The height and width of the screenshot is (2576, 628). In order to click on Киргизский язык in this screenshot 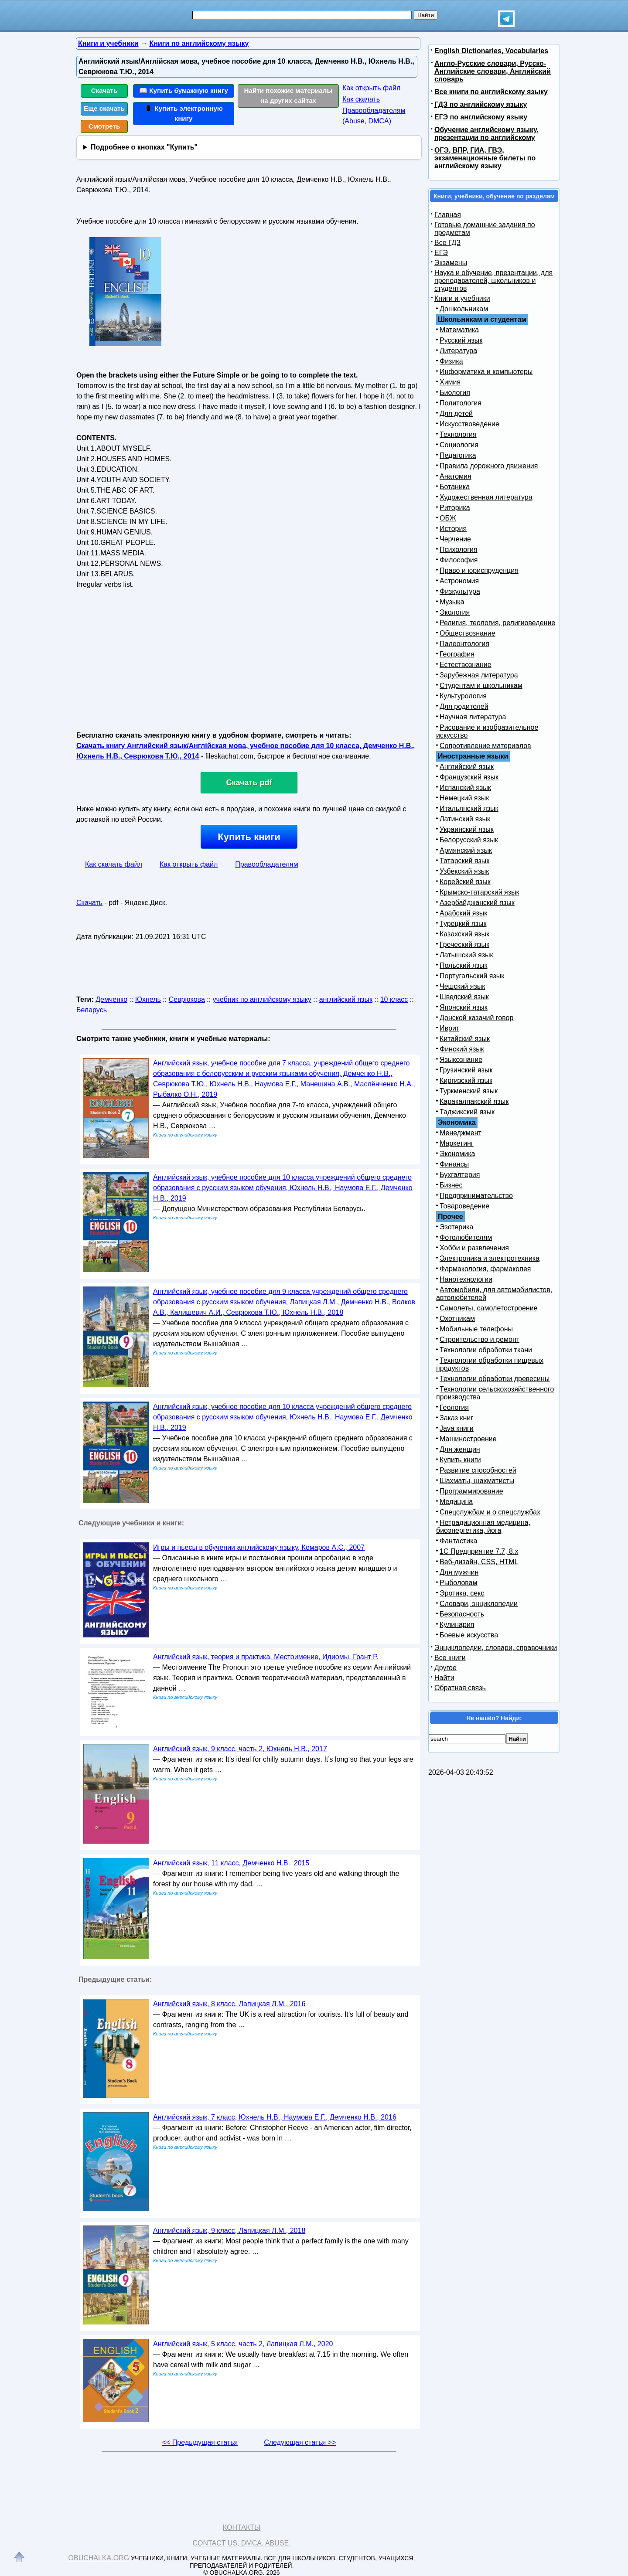, I will do `click(466, 1080)`.